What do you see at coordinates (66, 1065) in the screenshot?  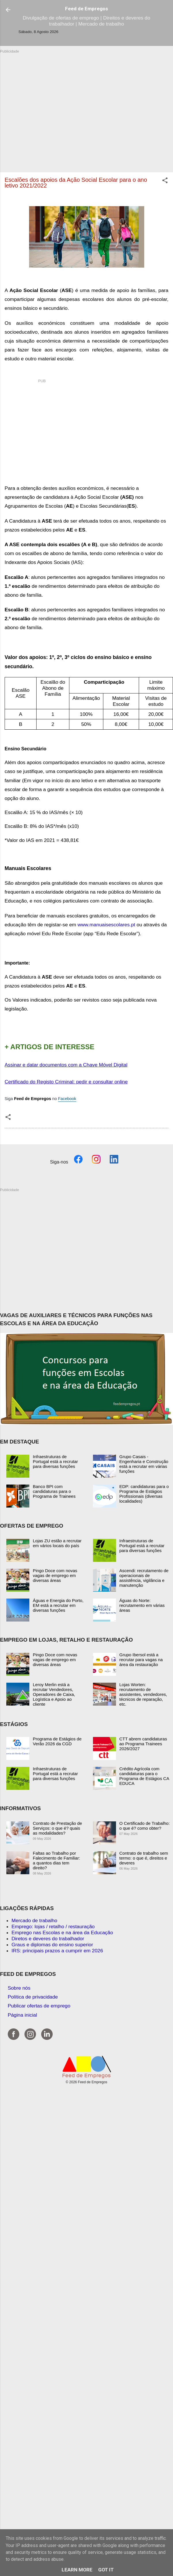 I see `Assinar e datar documentos com a Chave Móvel Digital` at bounding box center [66, 1065].